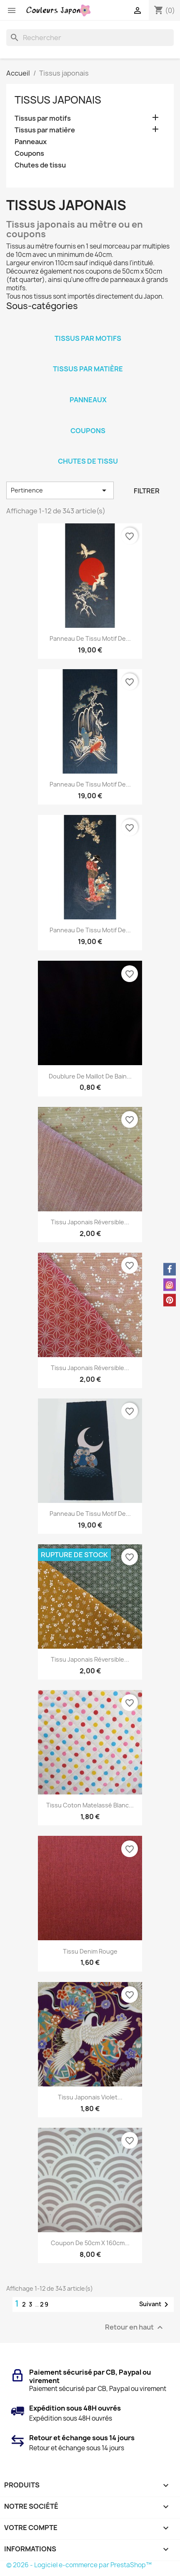  What do you see at coordinates (44, 2304) in the screenshot?
I see `29` at bounding box center [44, 2304].